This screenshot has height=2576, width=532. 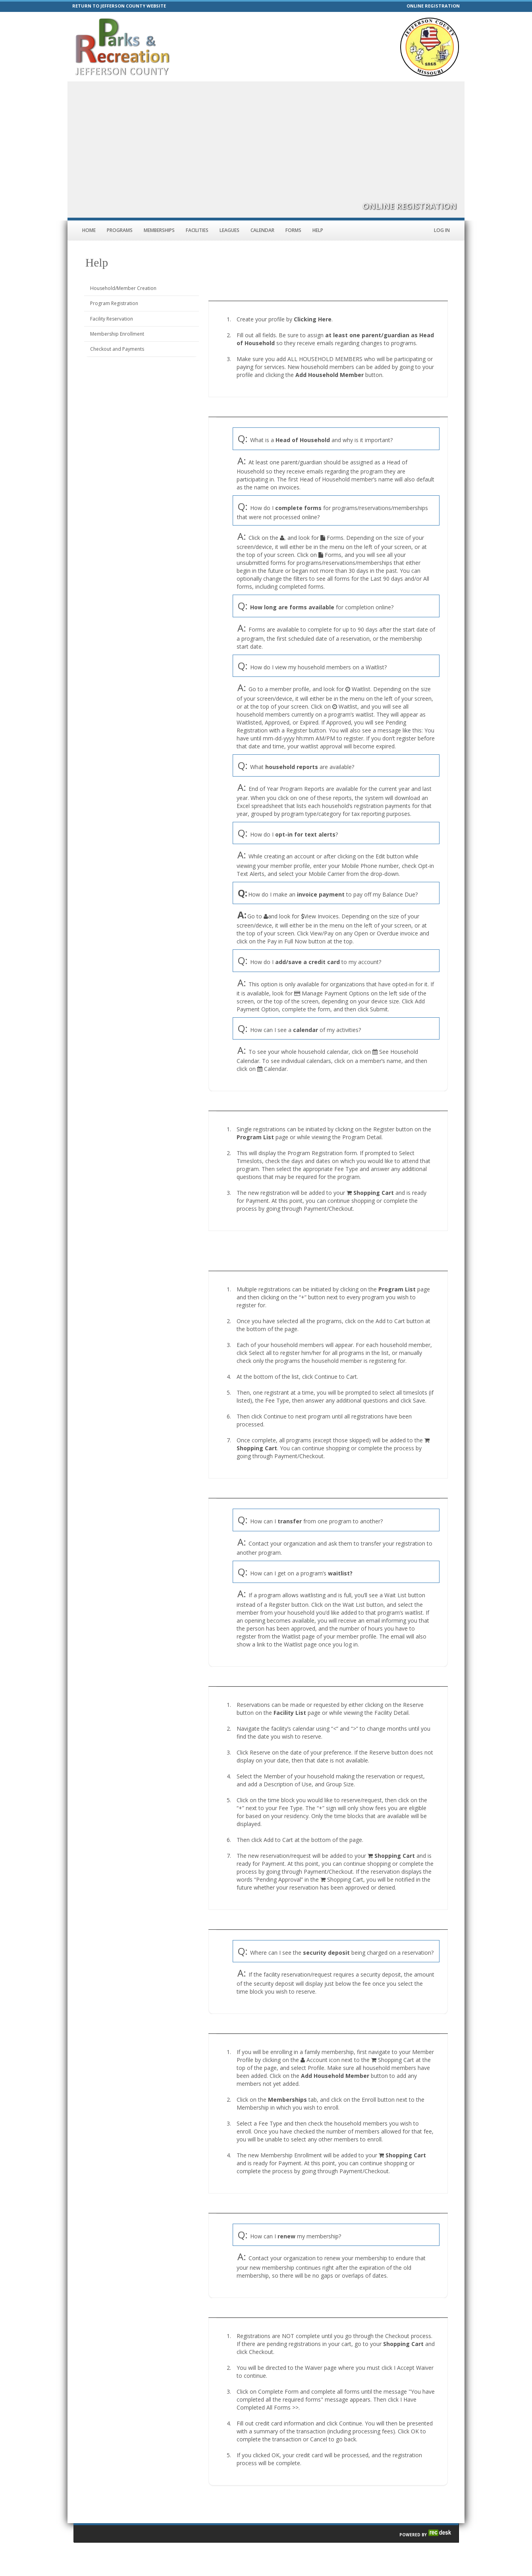 I want to click on parks@jeffcomo.org, so click(x=275, y=58).